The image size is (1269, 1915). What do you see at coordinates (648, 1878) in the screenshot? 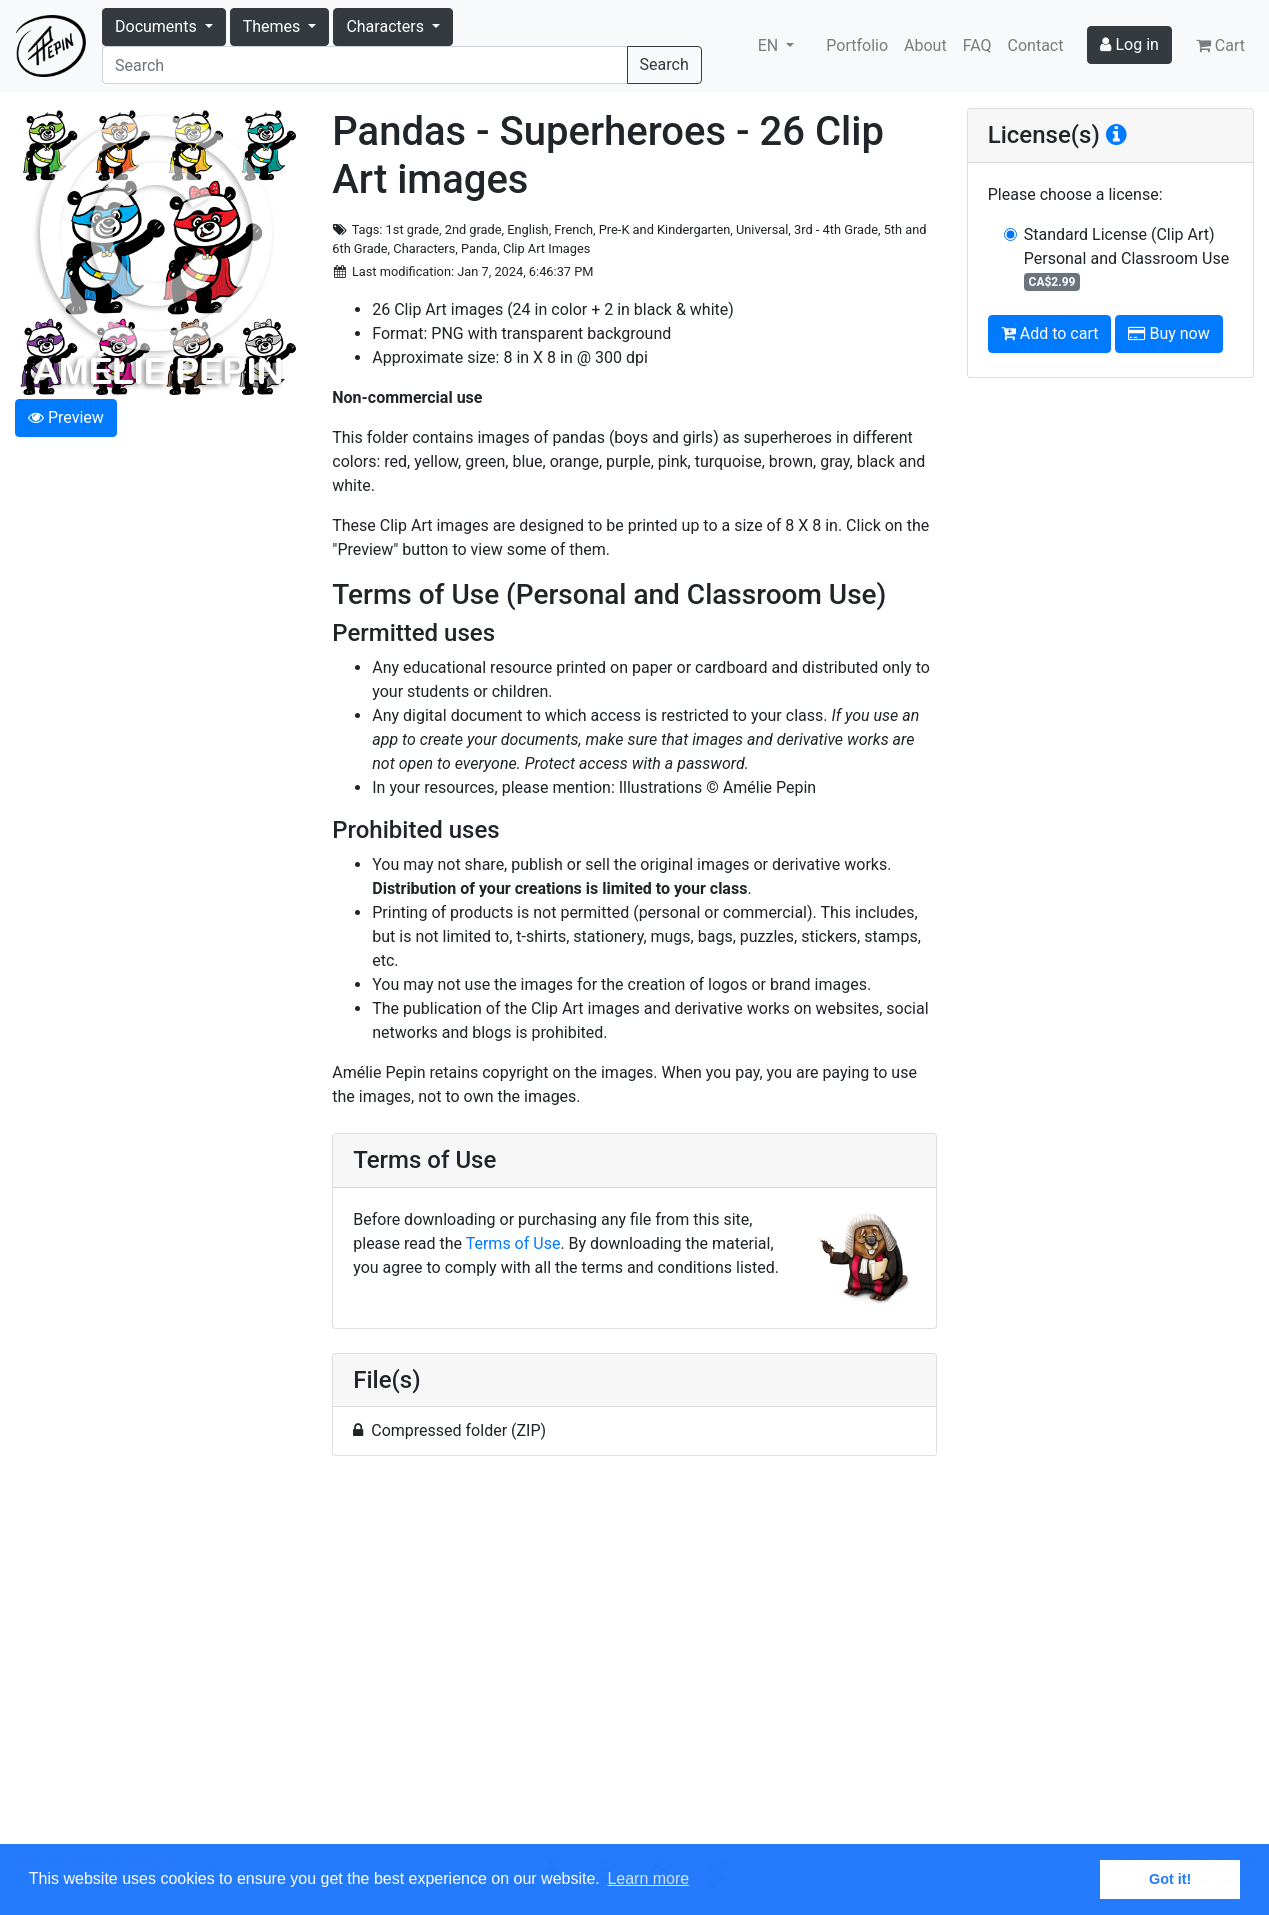
I see `Learn more [button]` at bounding box center [648, 1878].